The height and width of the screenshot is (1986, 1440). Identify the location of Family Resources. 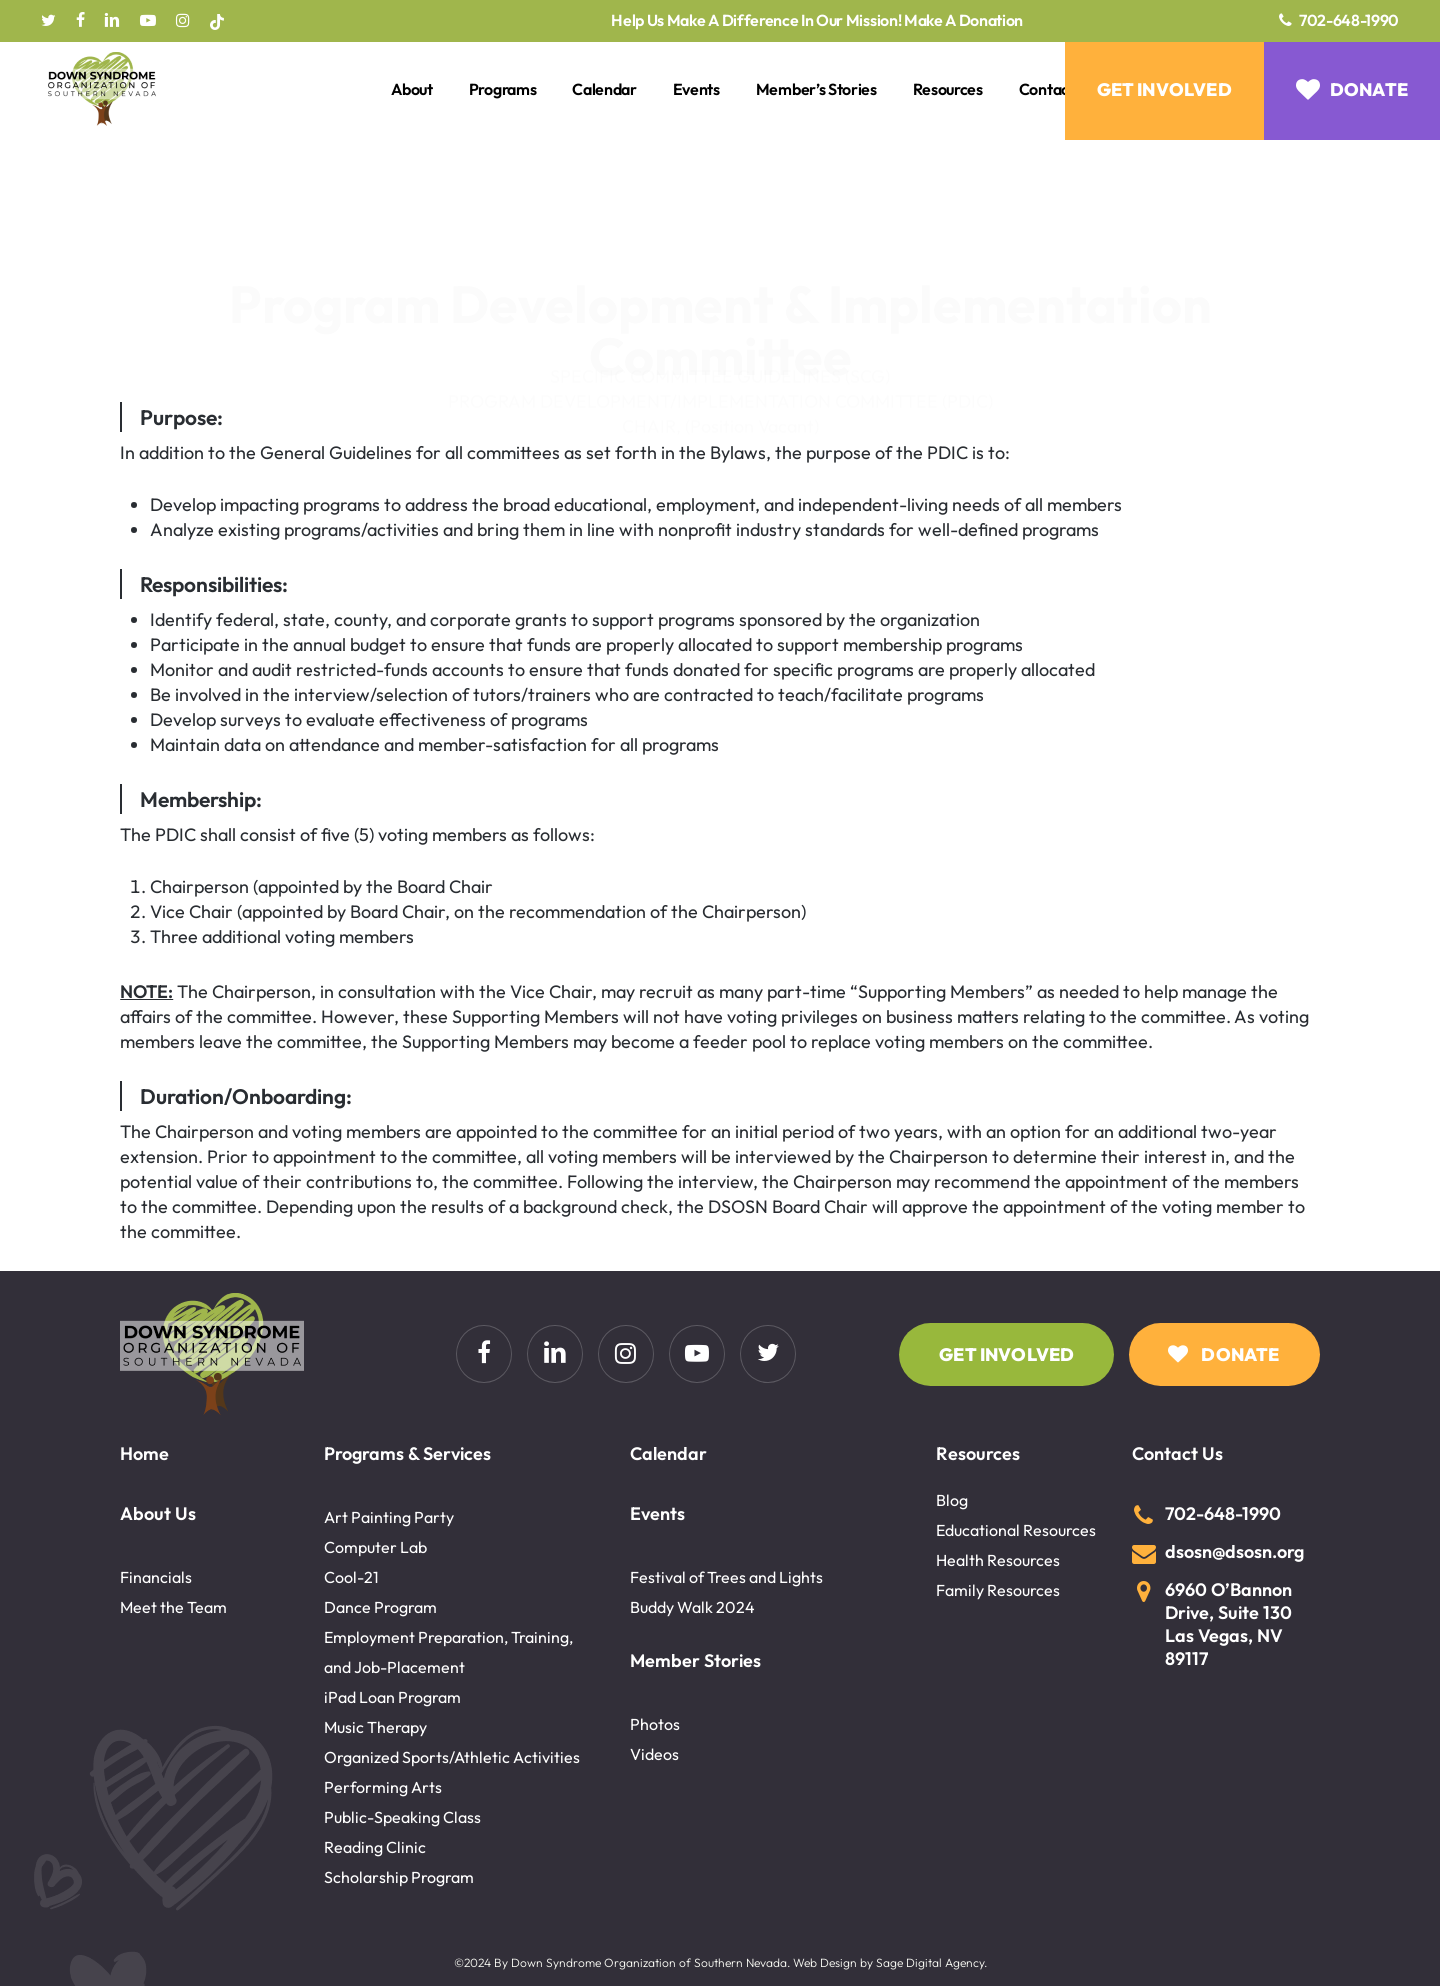
(998, 1590).